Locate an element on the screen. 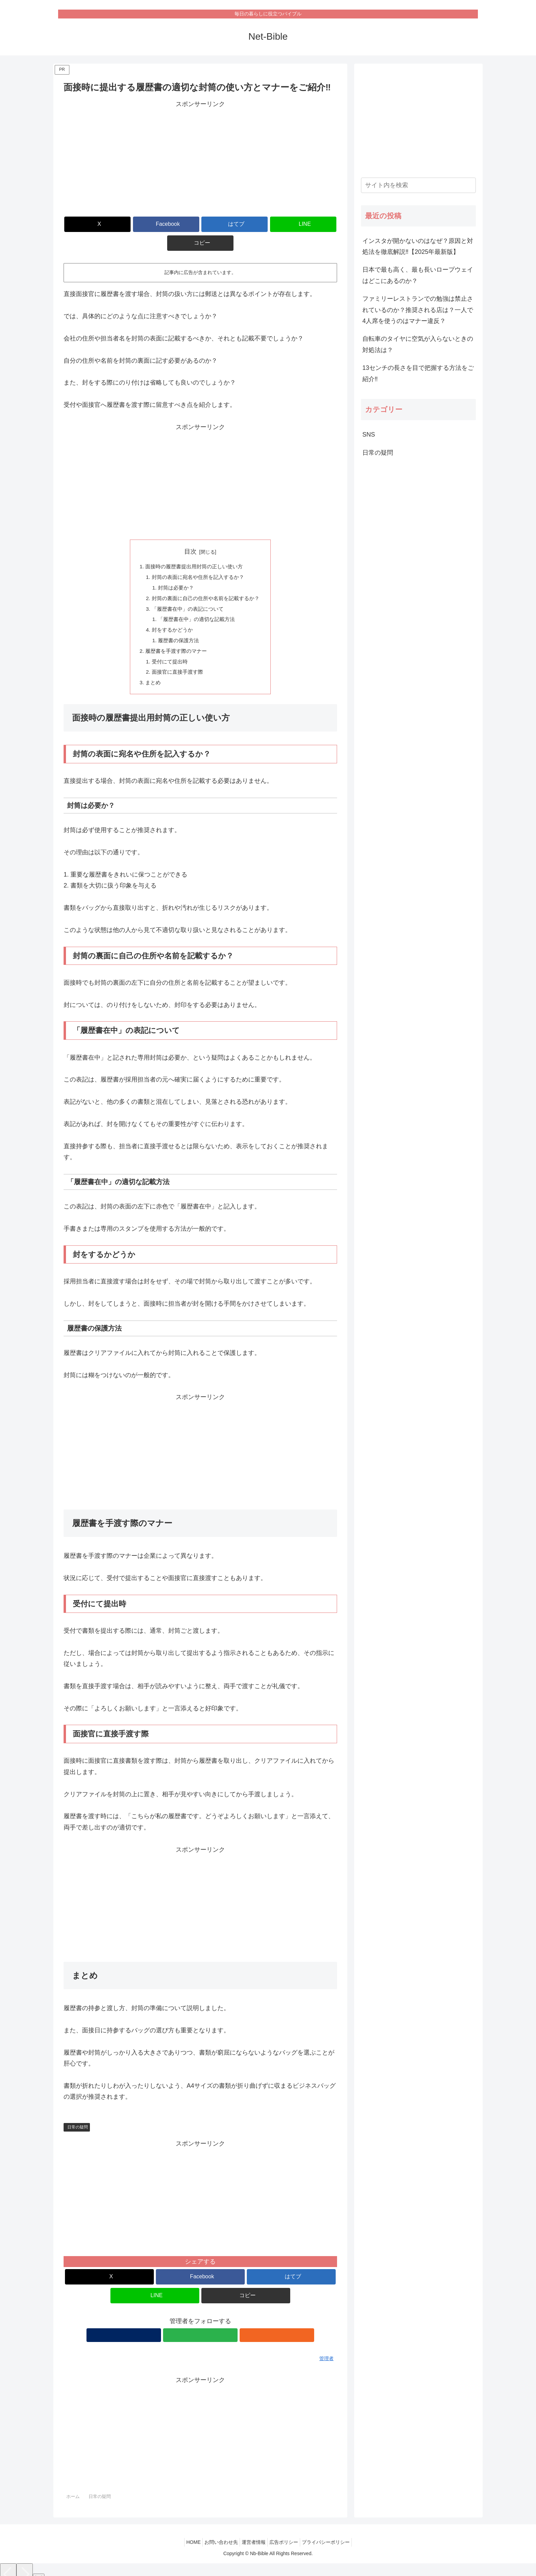 The image size is (536, 2576). 面接時の履歴書提出用封筒の正しい使い方 is located at coordinates (194, 548).